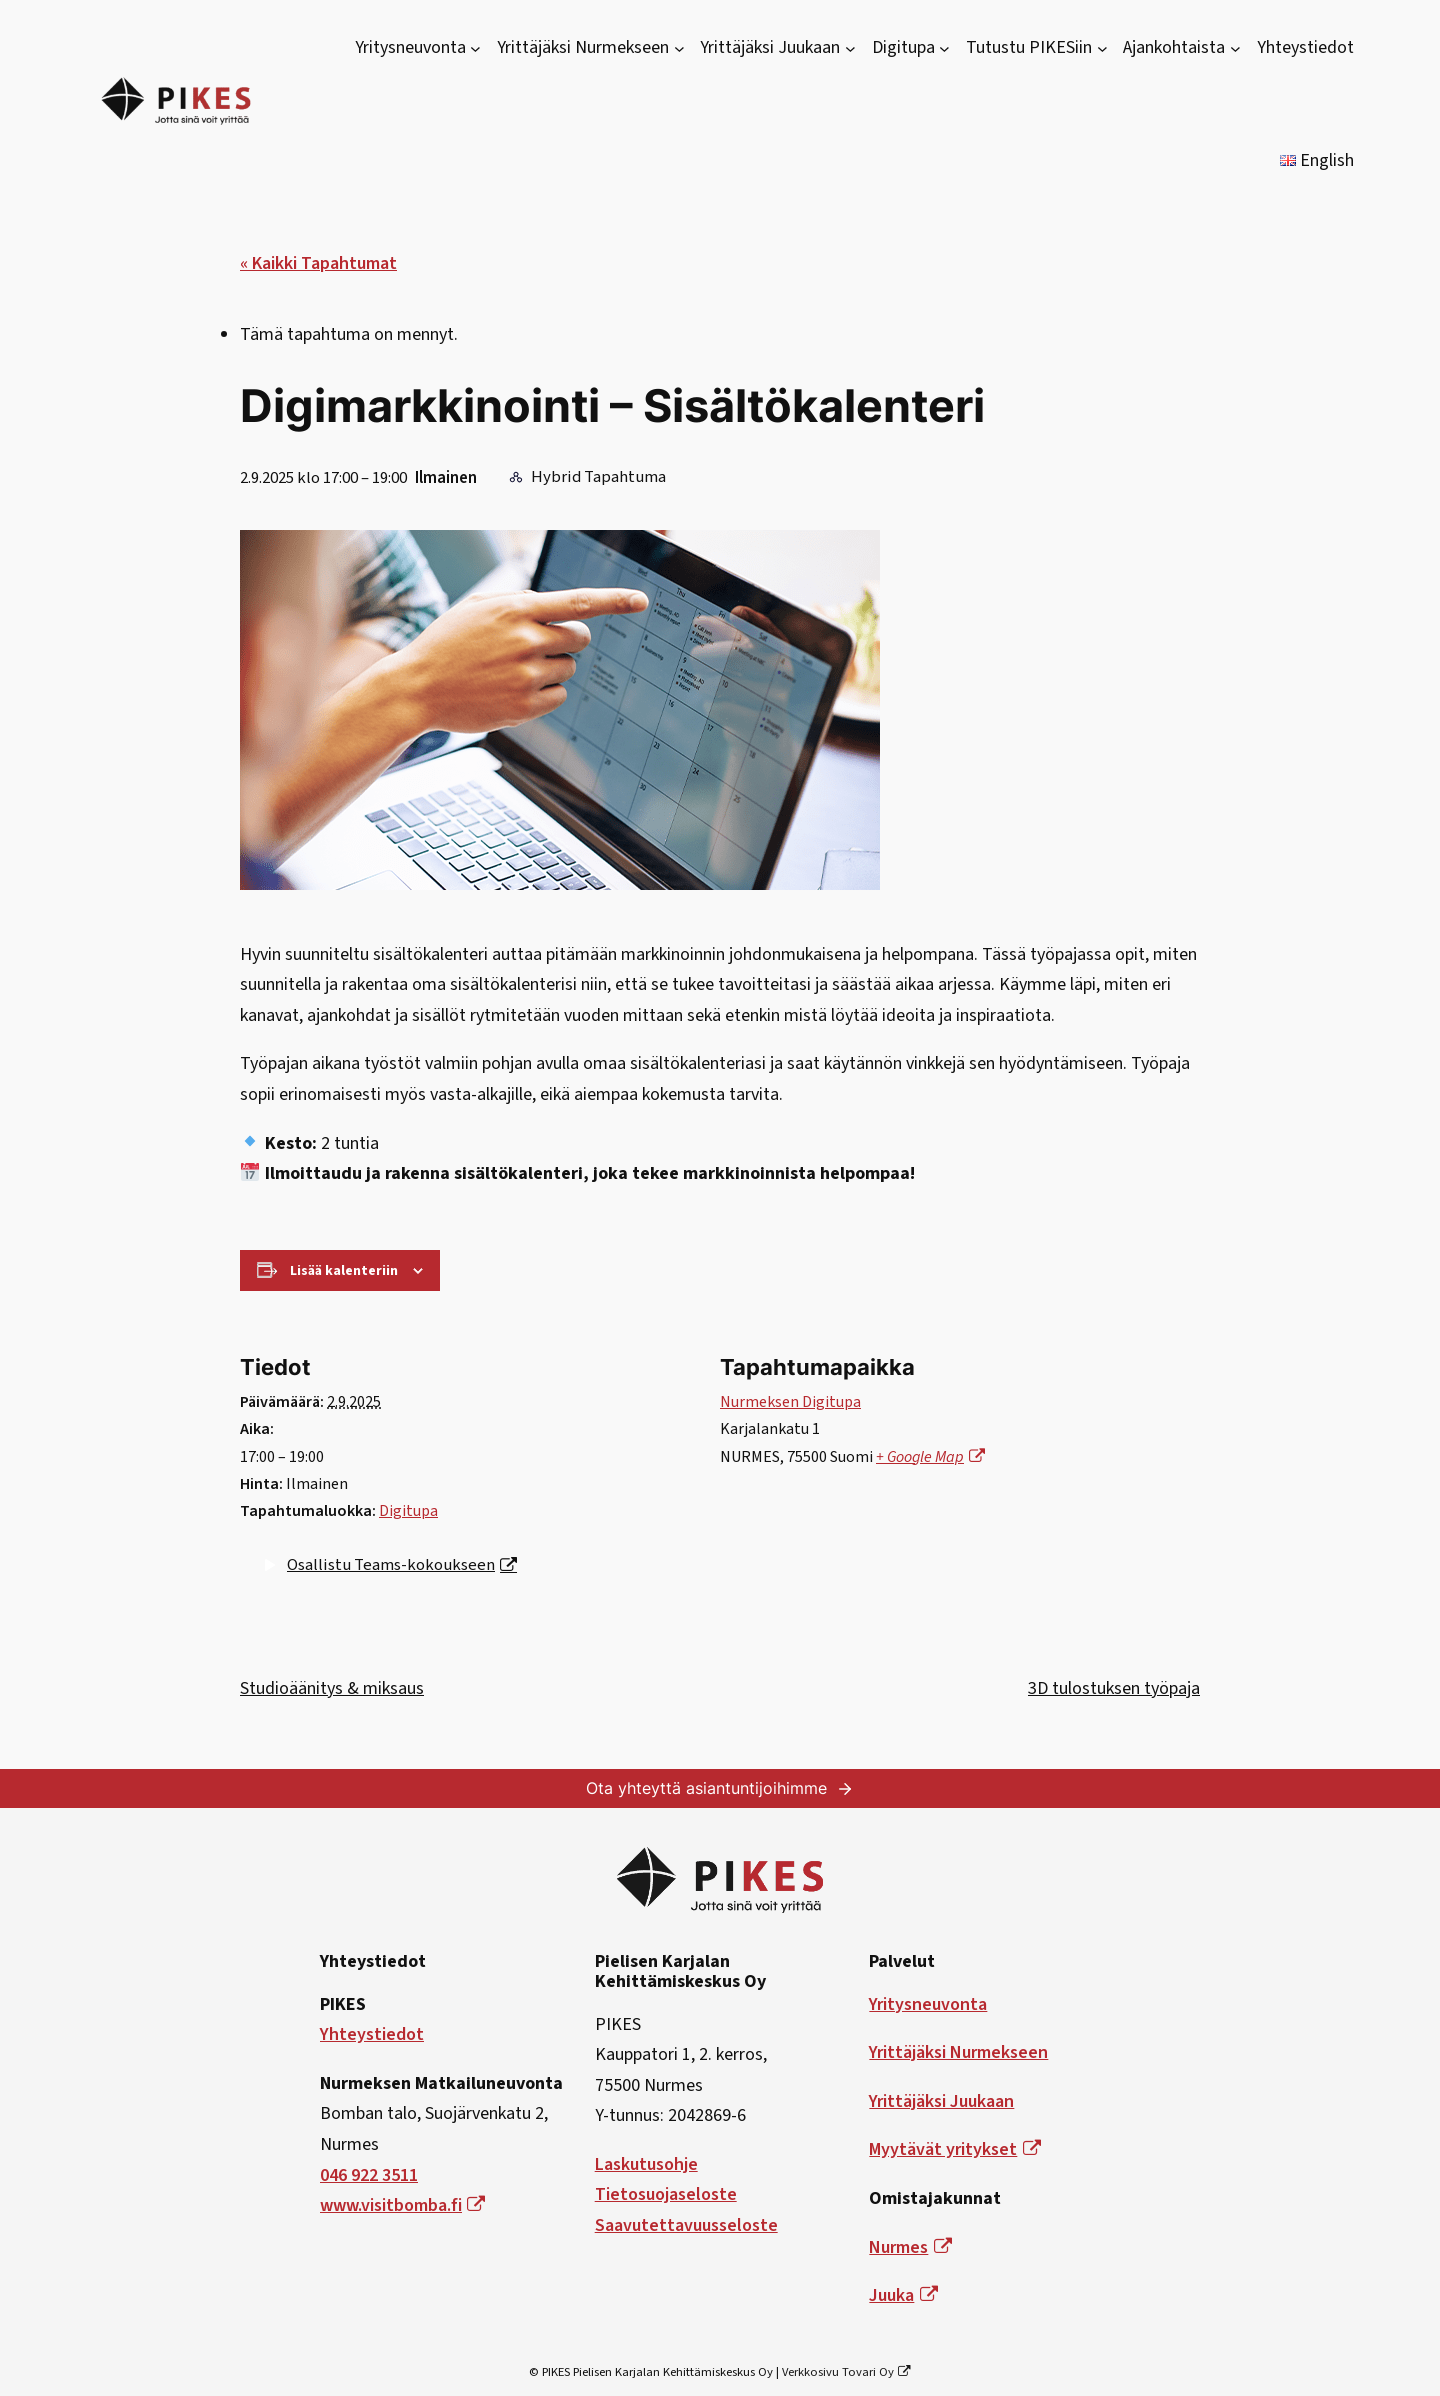  What do you see at coordinates (846, 2372) in the screenshot?
I see `Verkkosivu Tovari Oy` at bounding box center [846, 2372].